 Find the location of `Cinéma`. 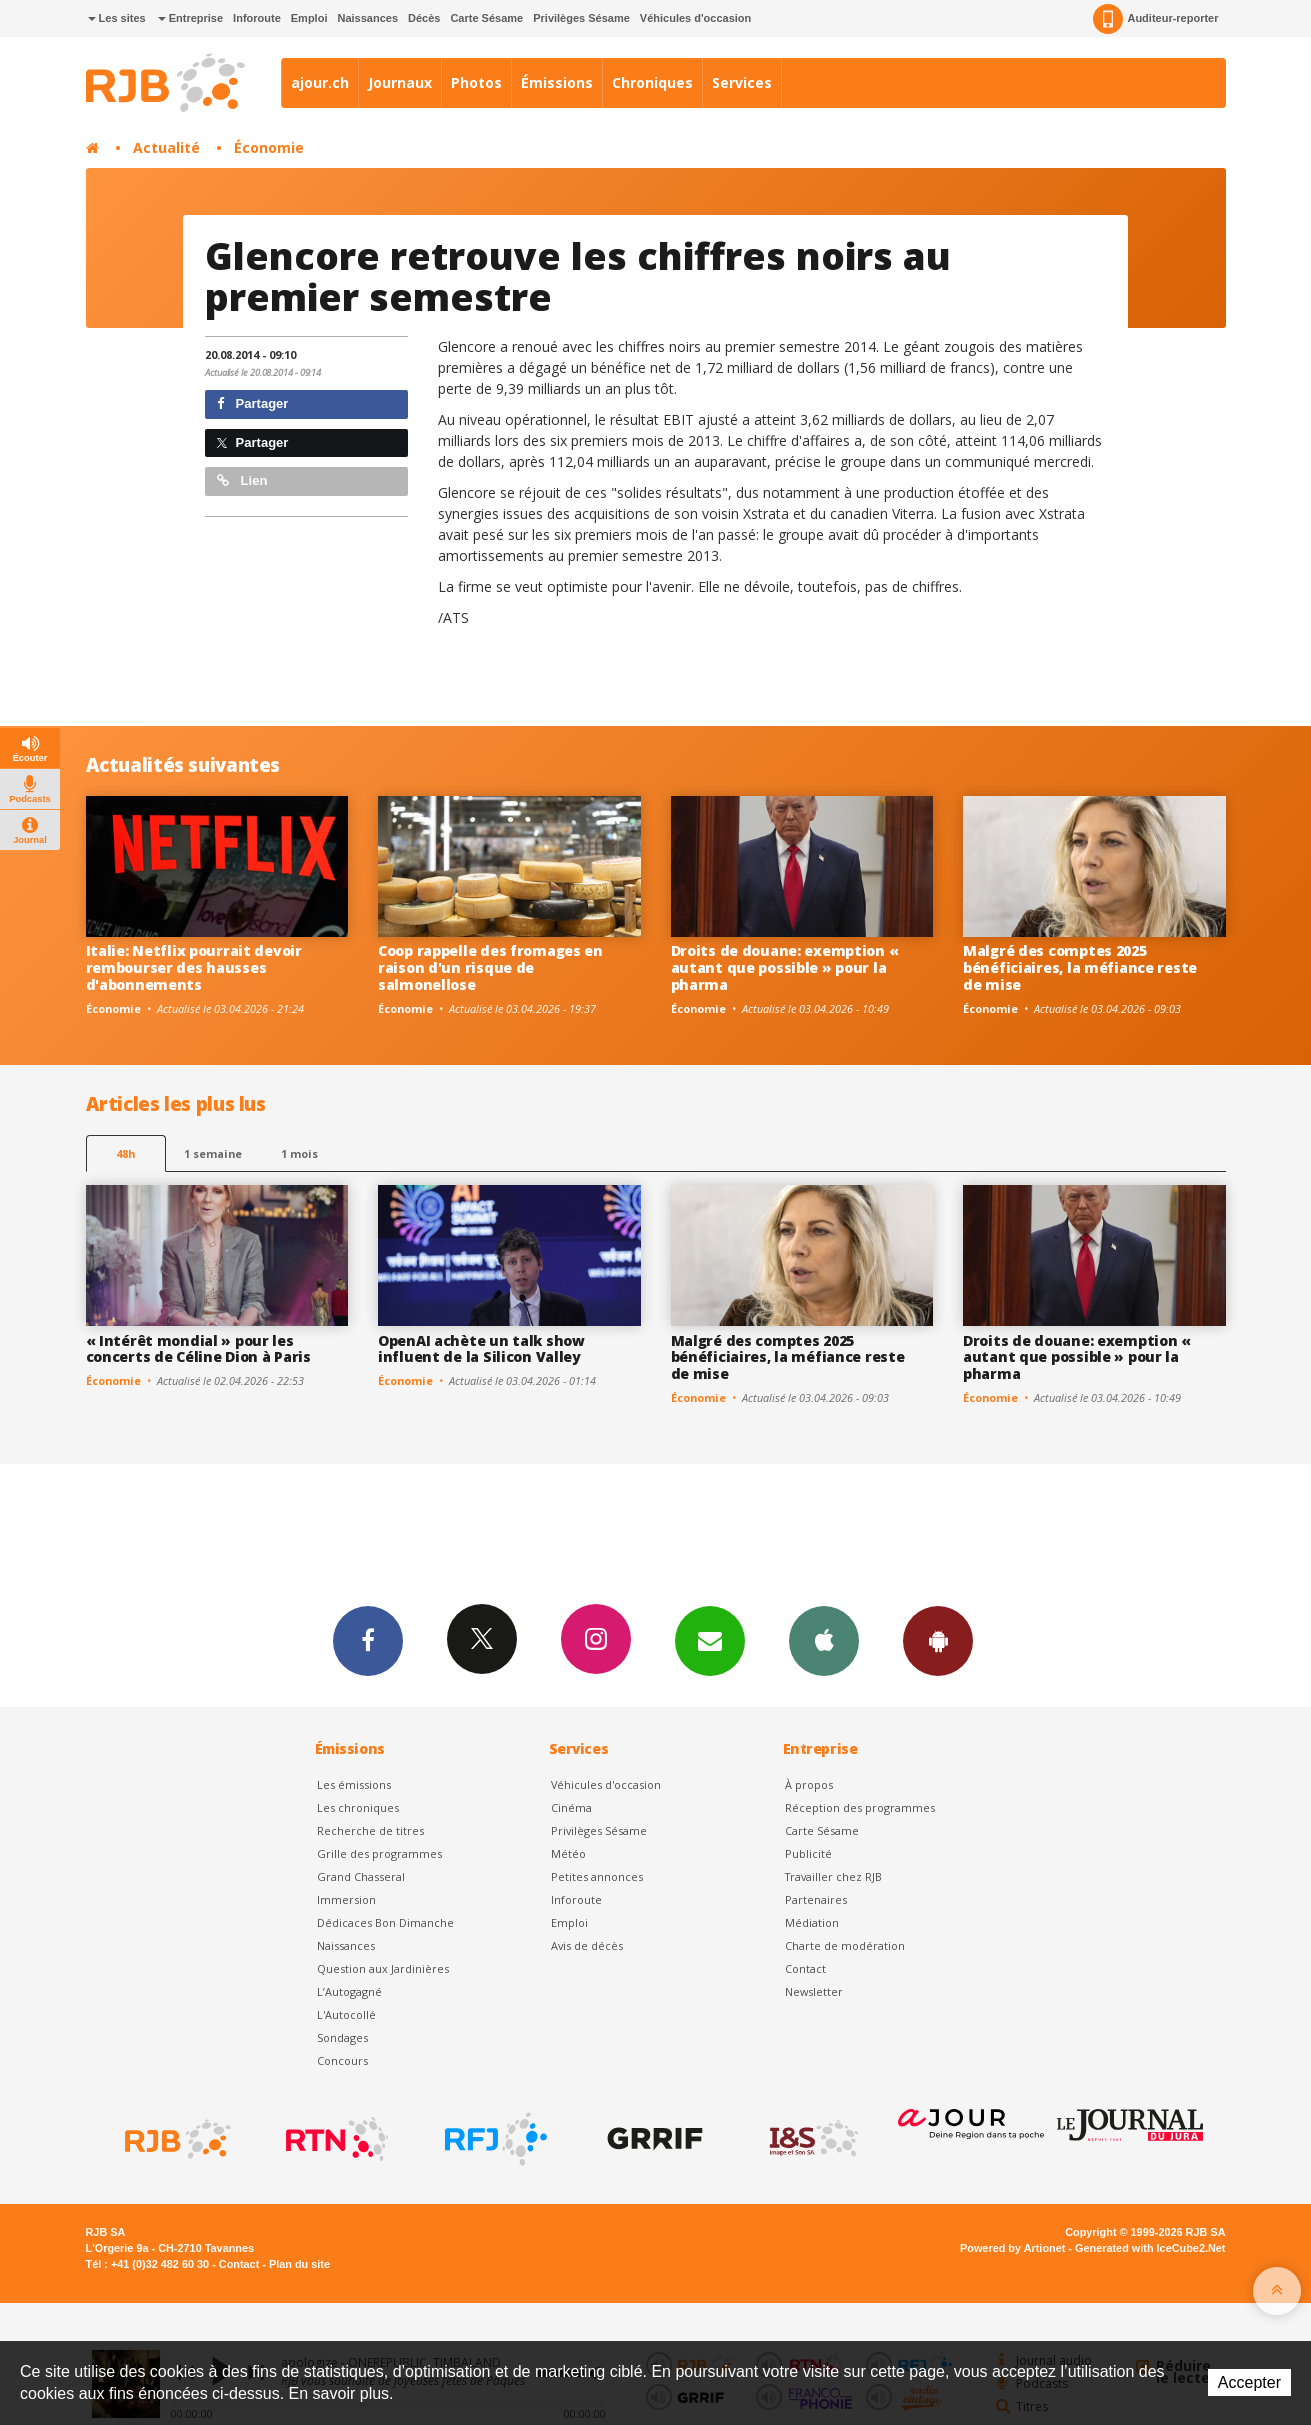

Cinéma is located at coordinates (571, 1807).